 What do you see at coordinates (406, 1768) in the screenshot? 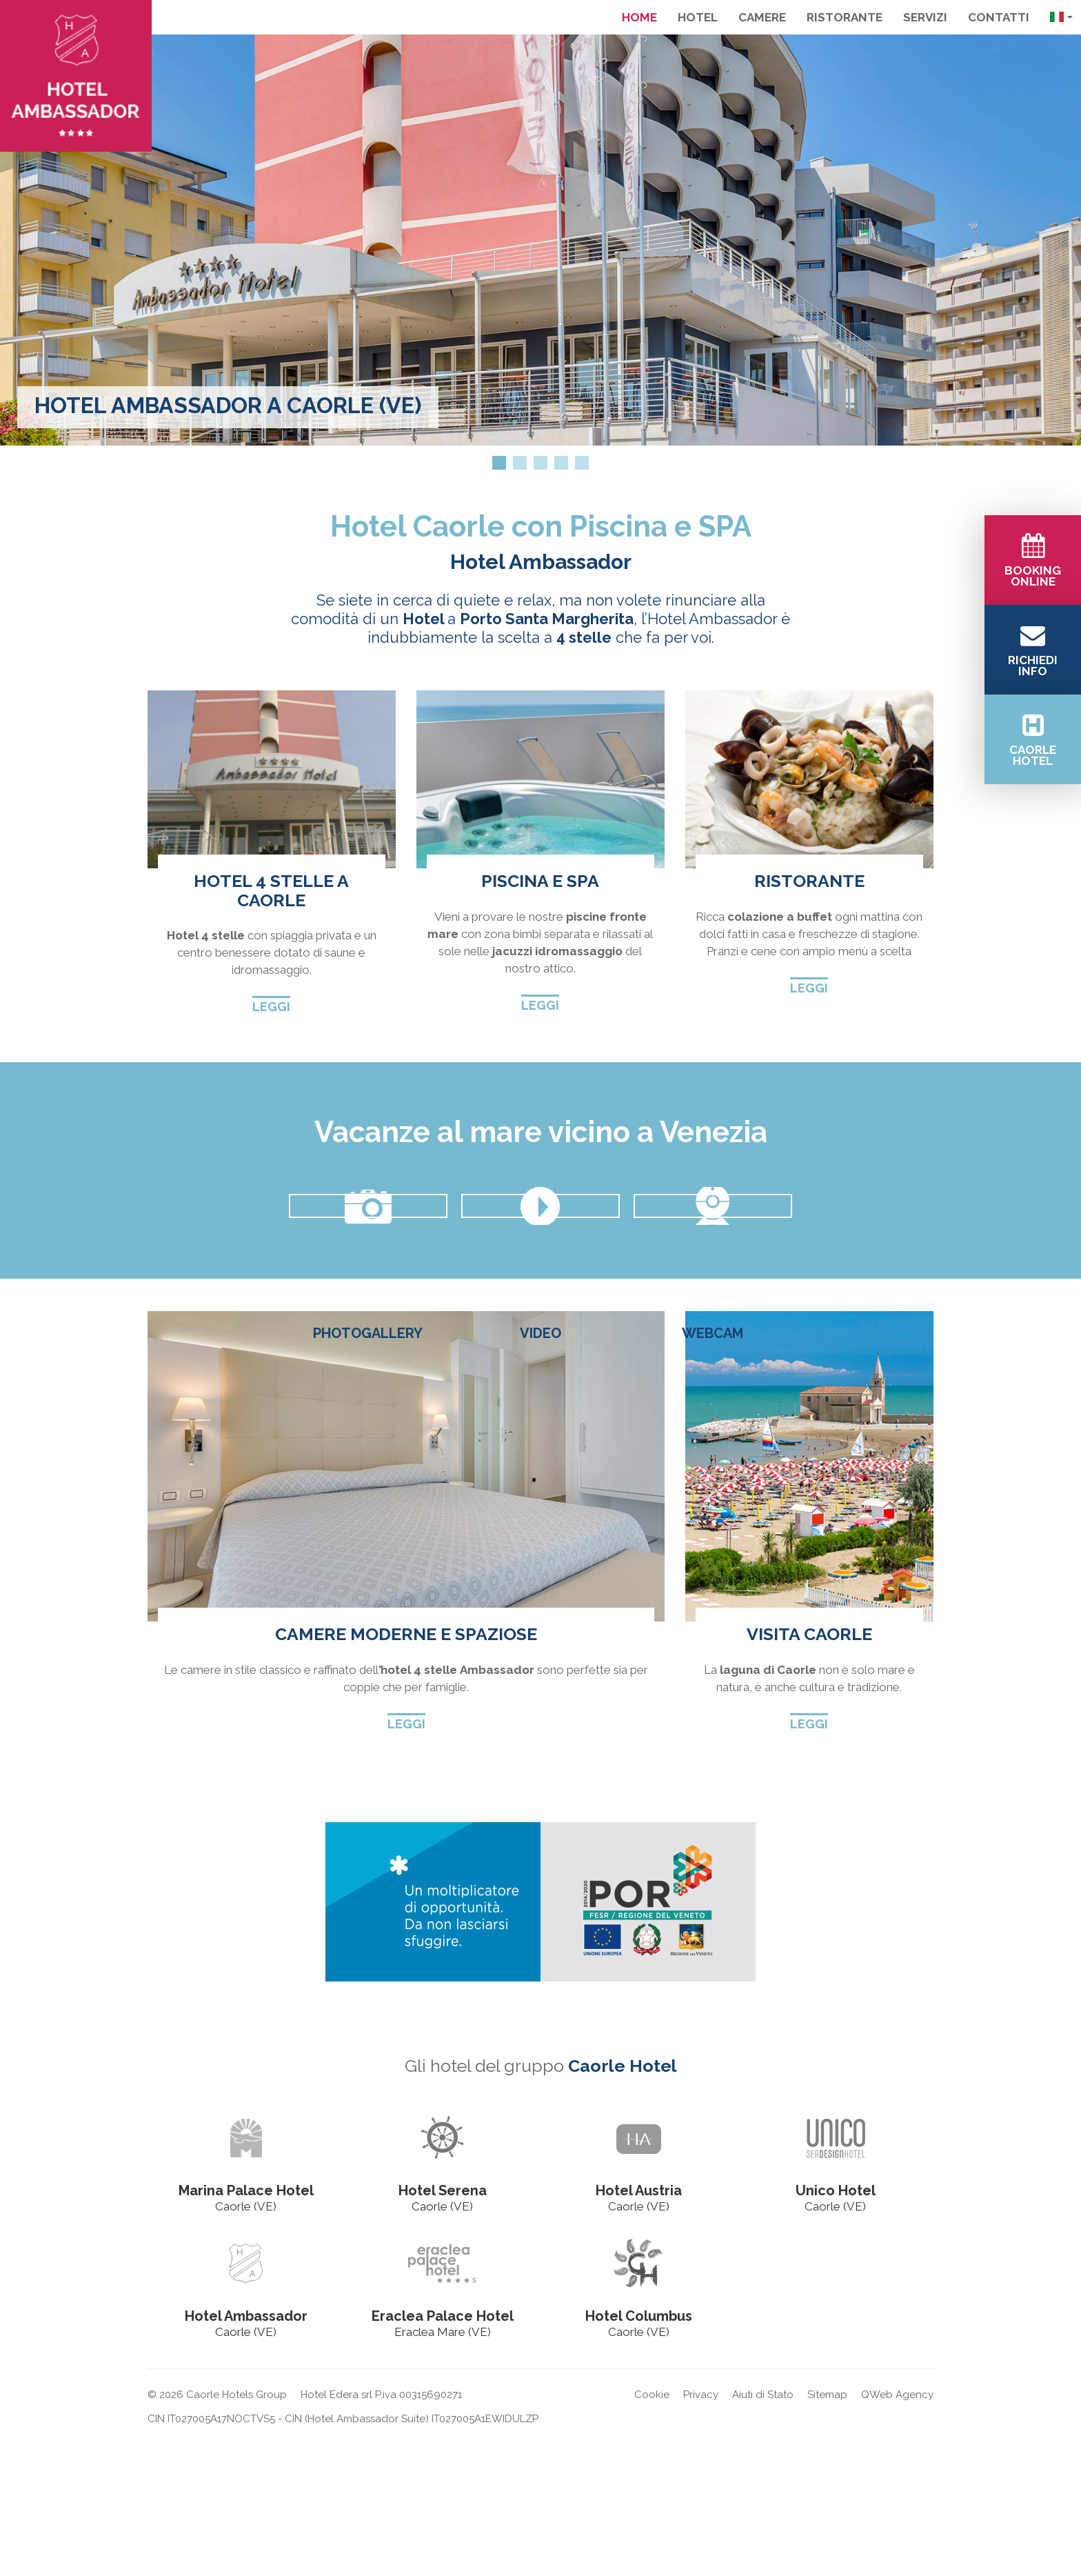
I see `Camere moderne e spaziose` at bounding box center [406, 1768].